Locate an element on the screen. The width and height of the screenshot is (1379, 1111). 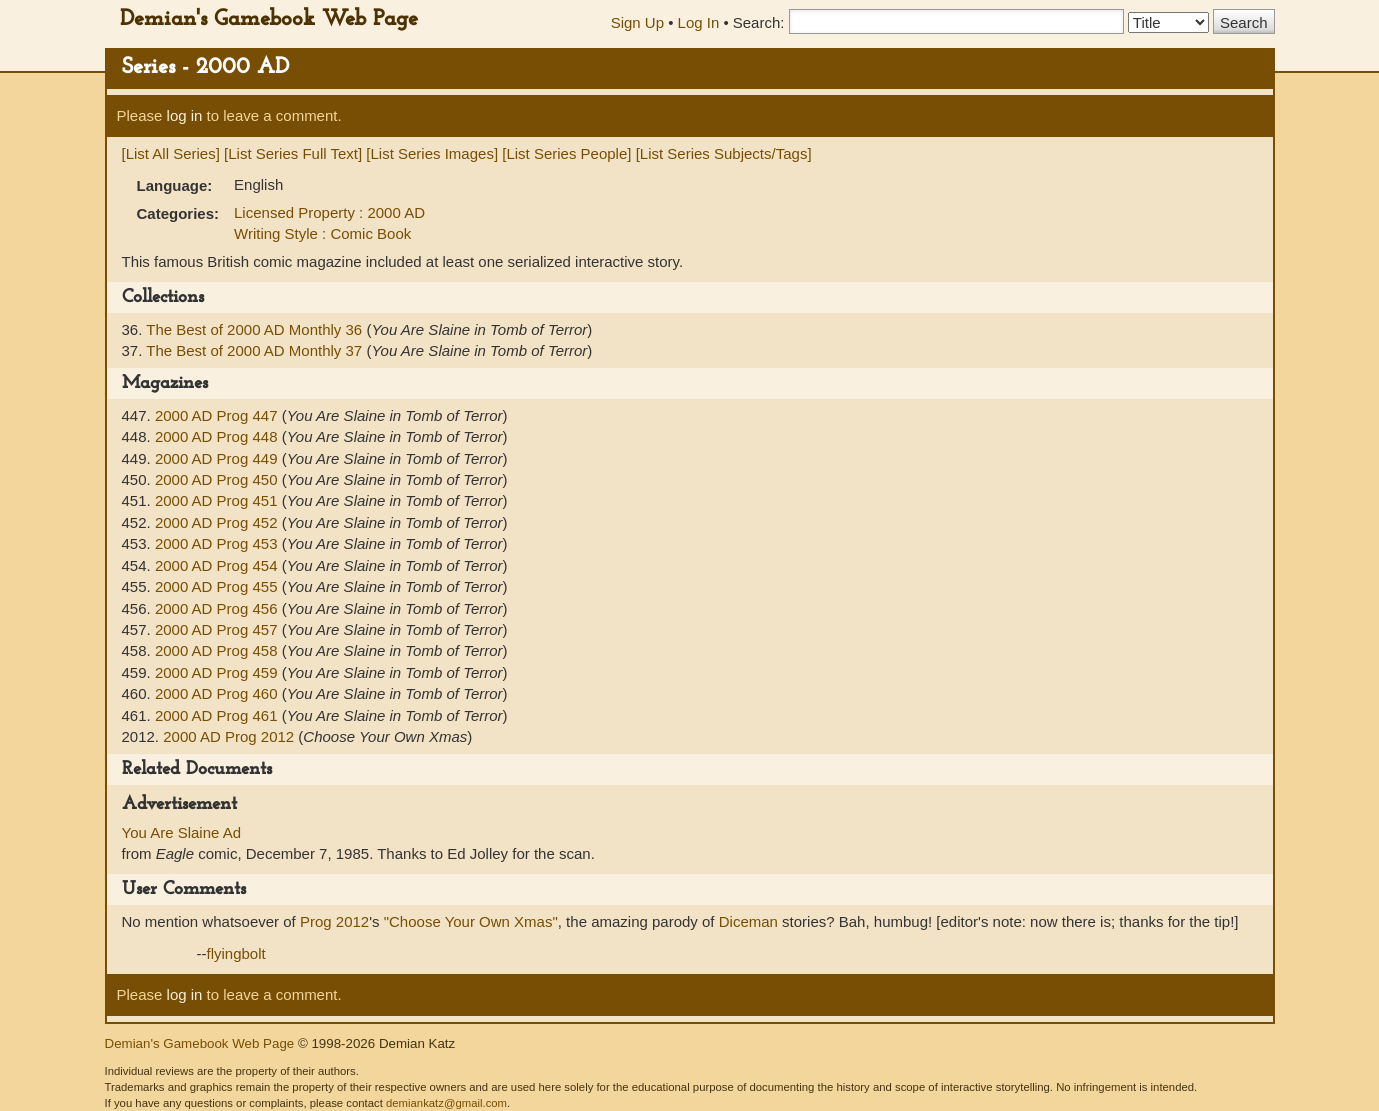
2000 AD Prog 454 is located at coordinates (218, 565).